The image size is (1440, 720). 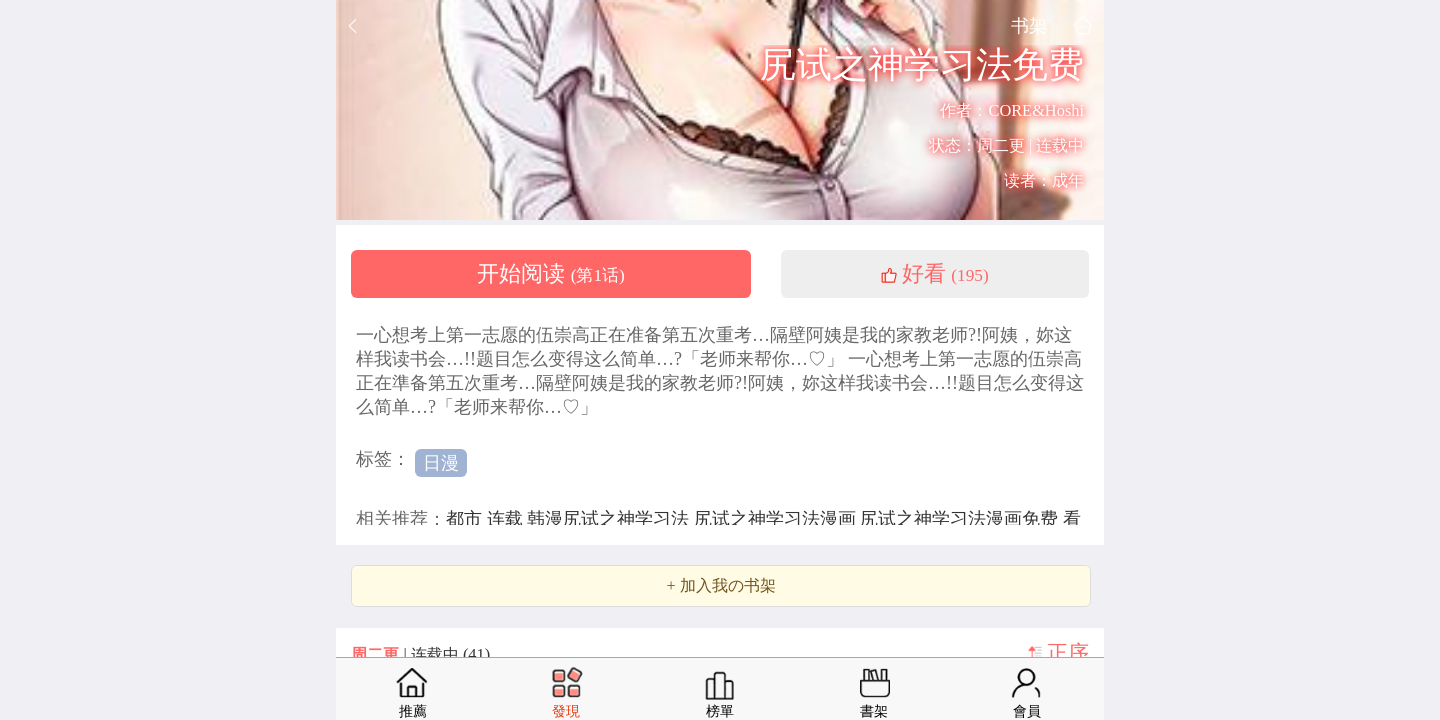 What do you see at coordinates (610, 519) in the screenshot?
I see `韩漫尻试之神学习法` at bounding box center [610, 519].